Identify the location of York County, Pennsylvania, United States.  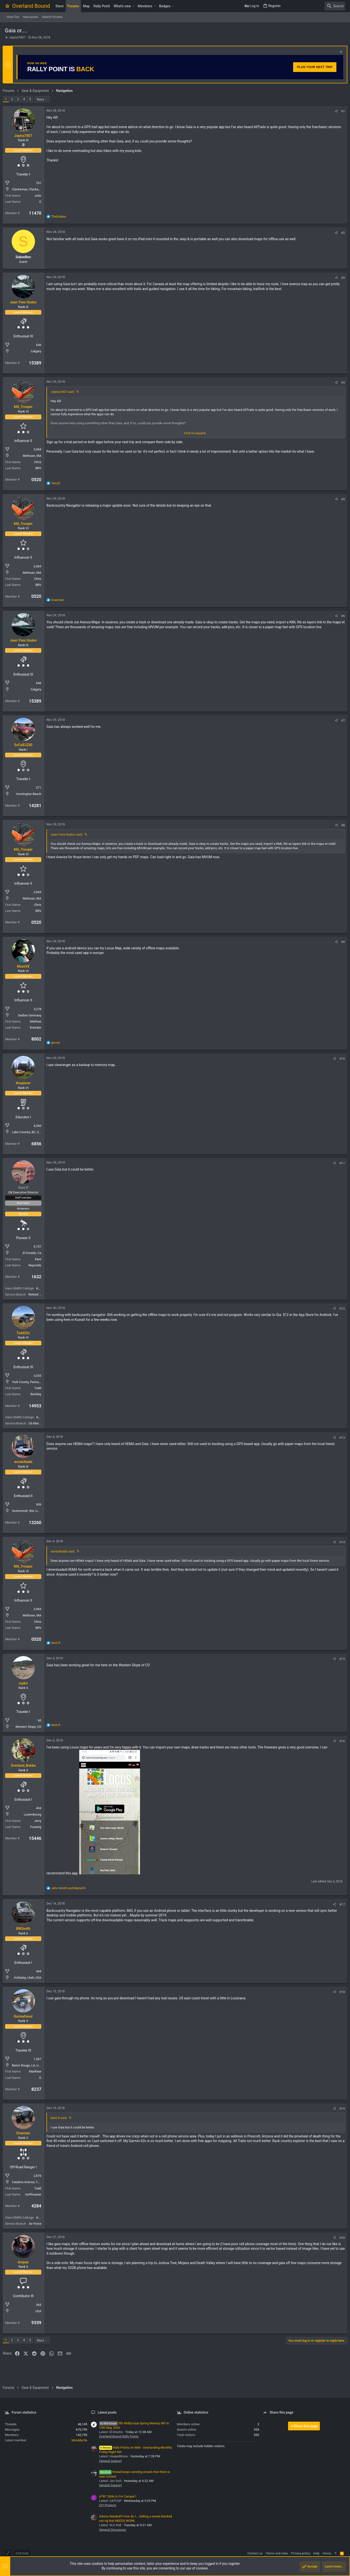
(42, 1382).